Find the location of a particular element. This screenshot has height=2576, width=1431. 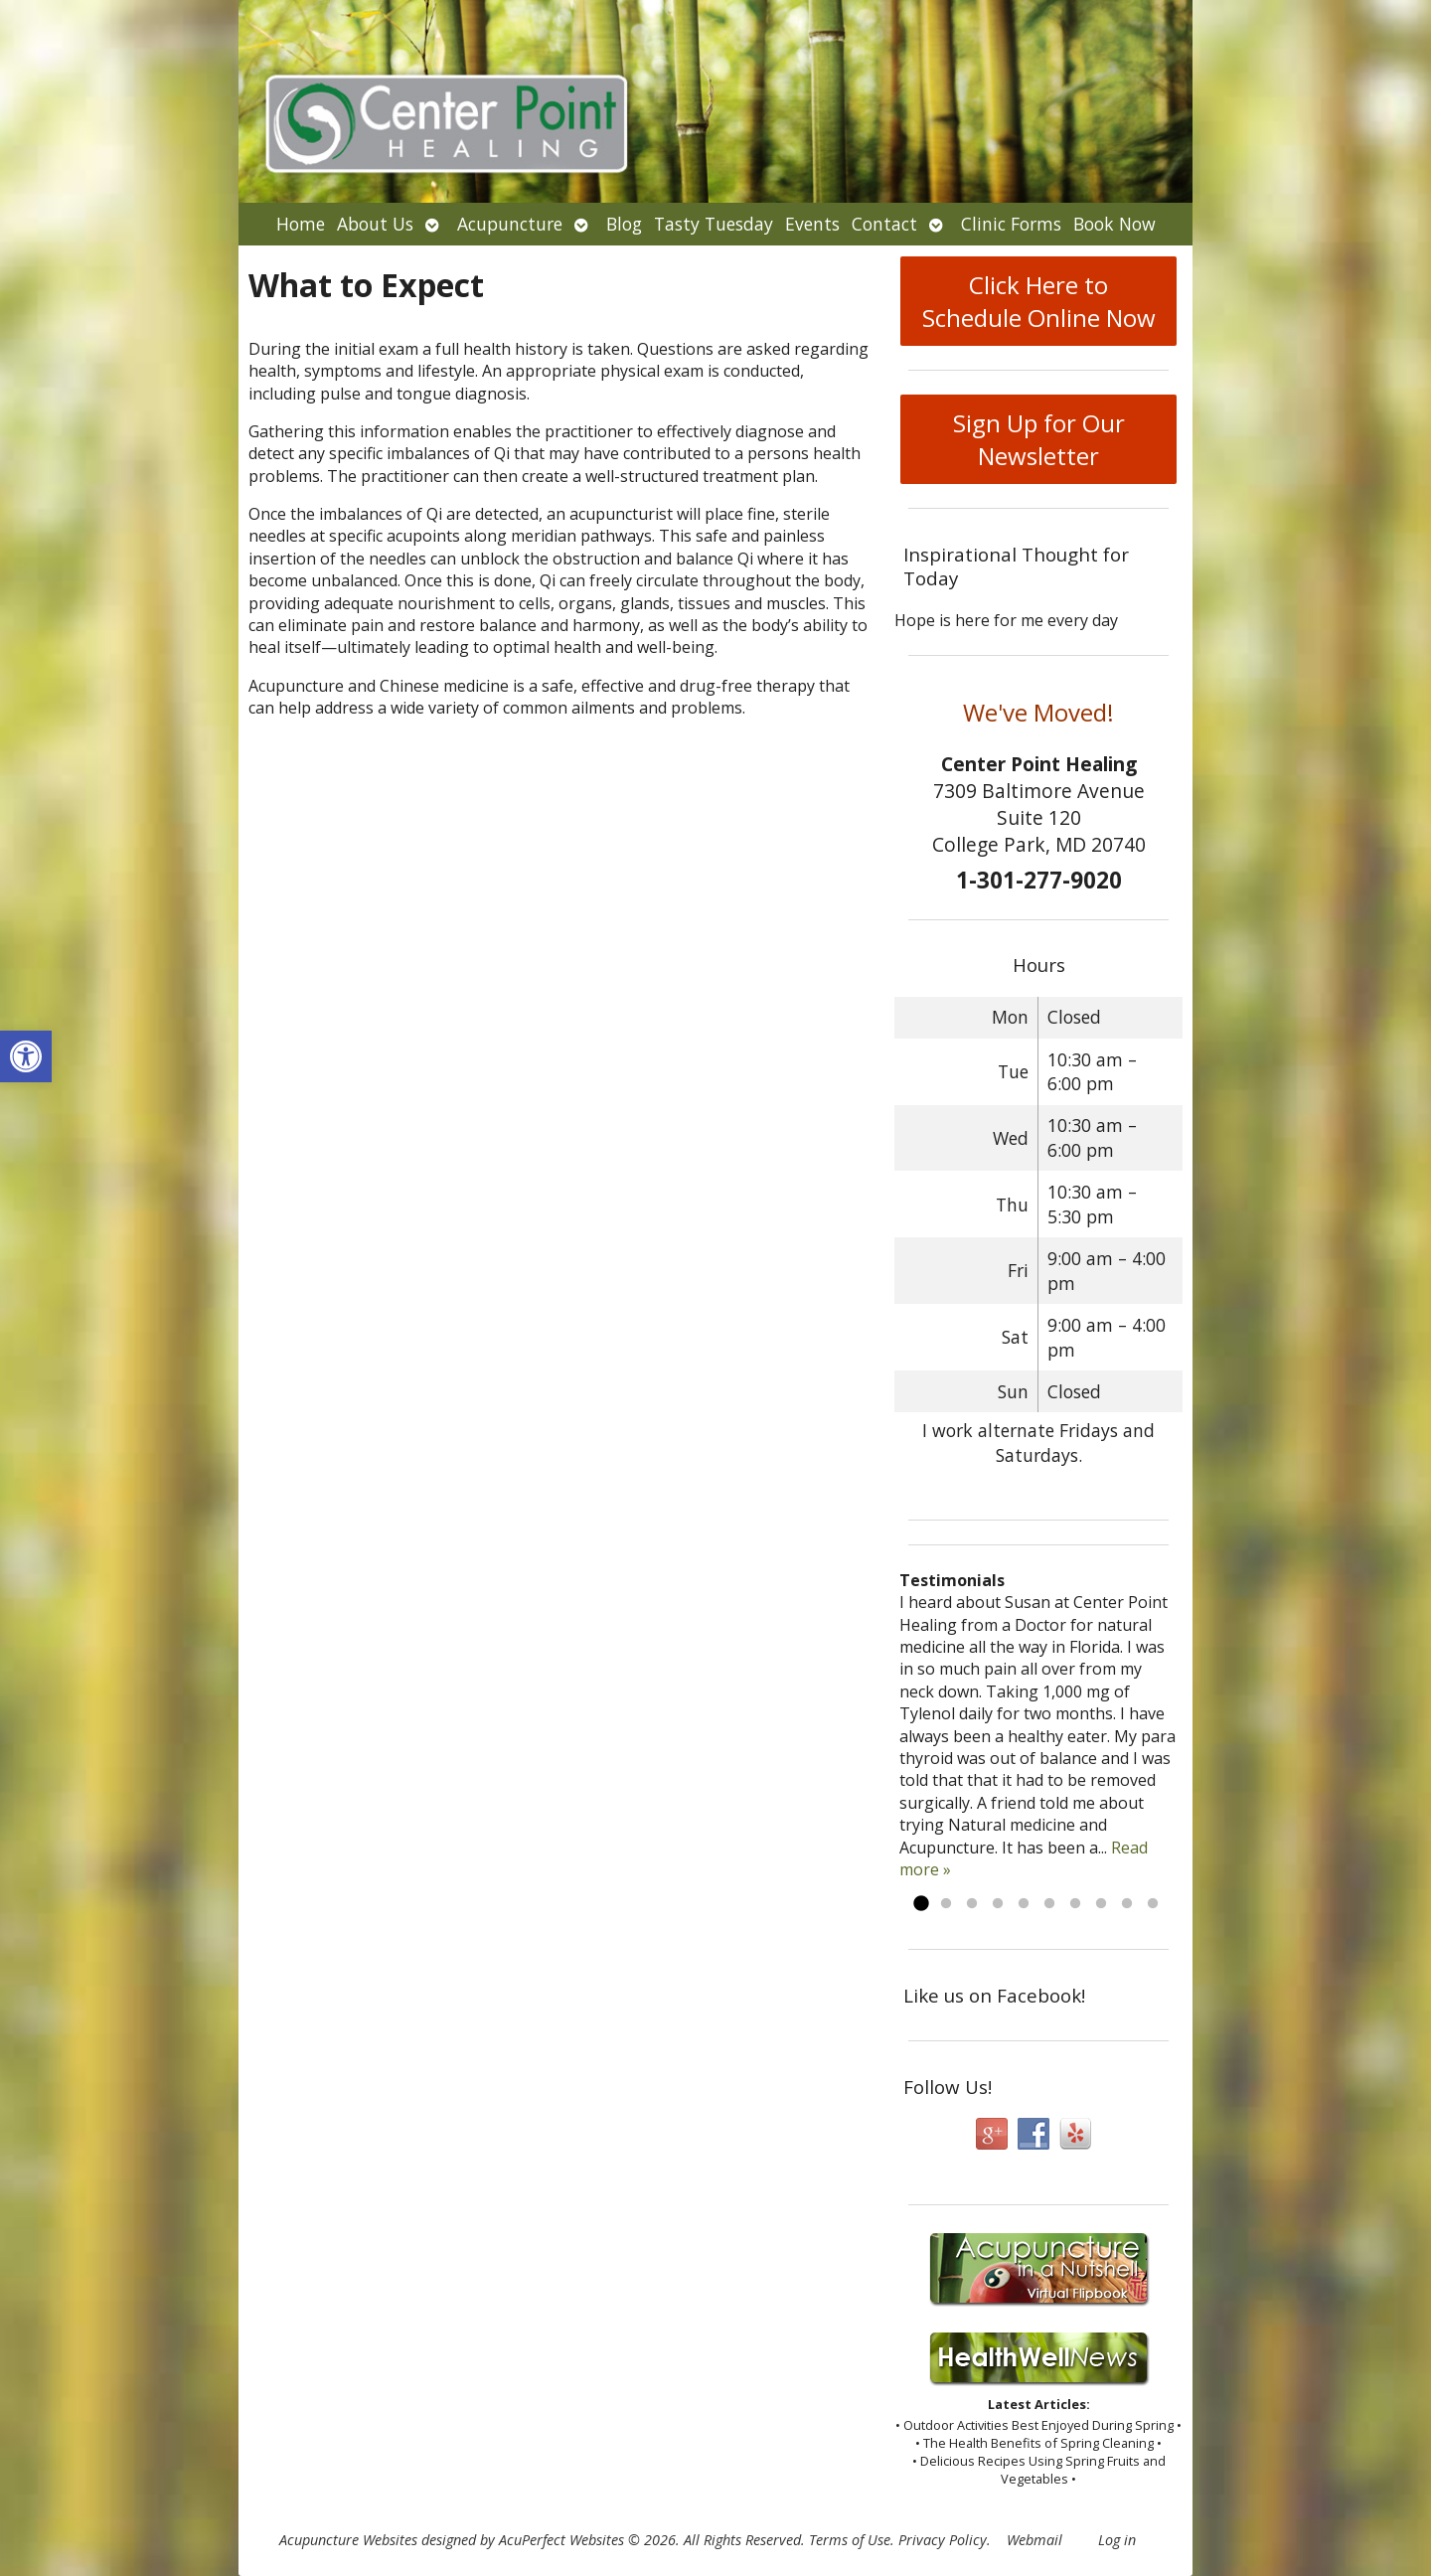

Acupuncture Websites is located at coordinates (348, 2539).